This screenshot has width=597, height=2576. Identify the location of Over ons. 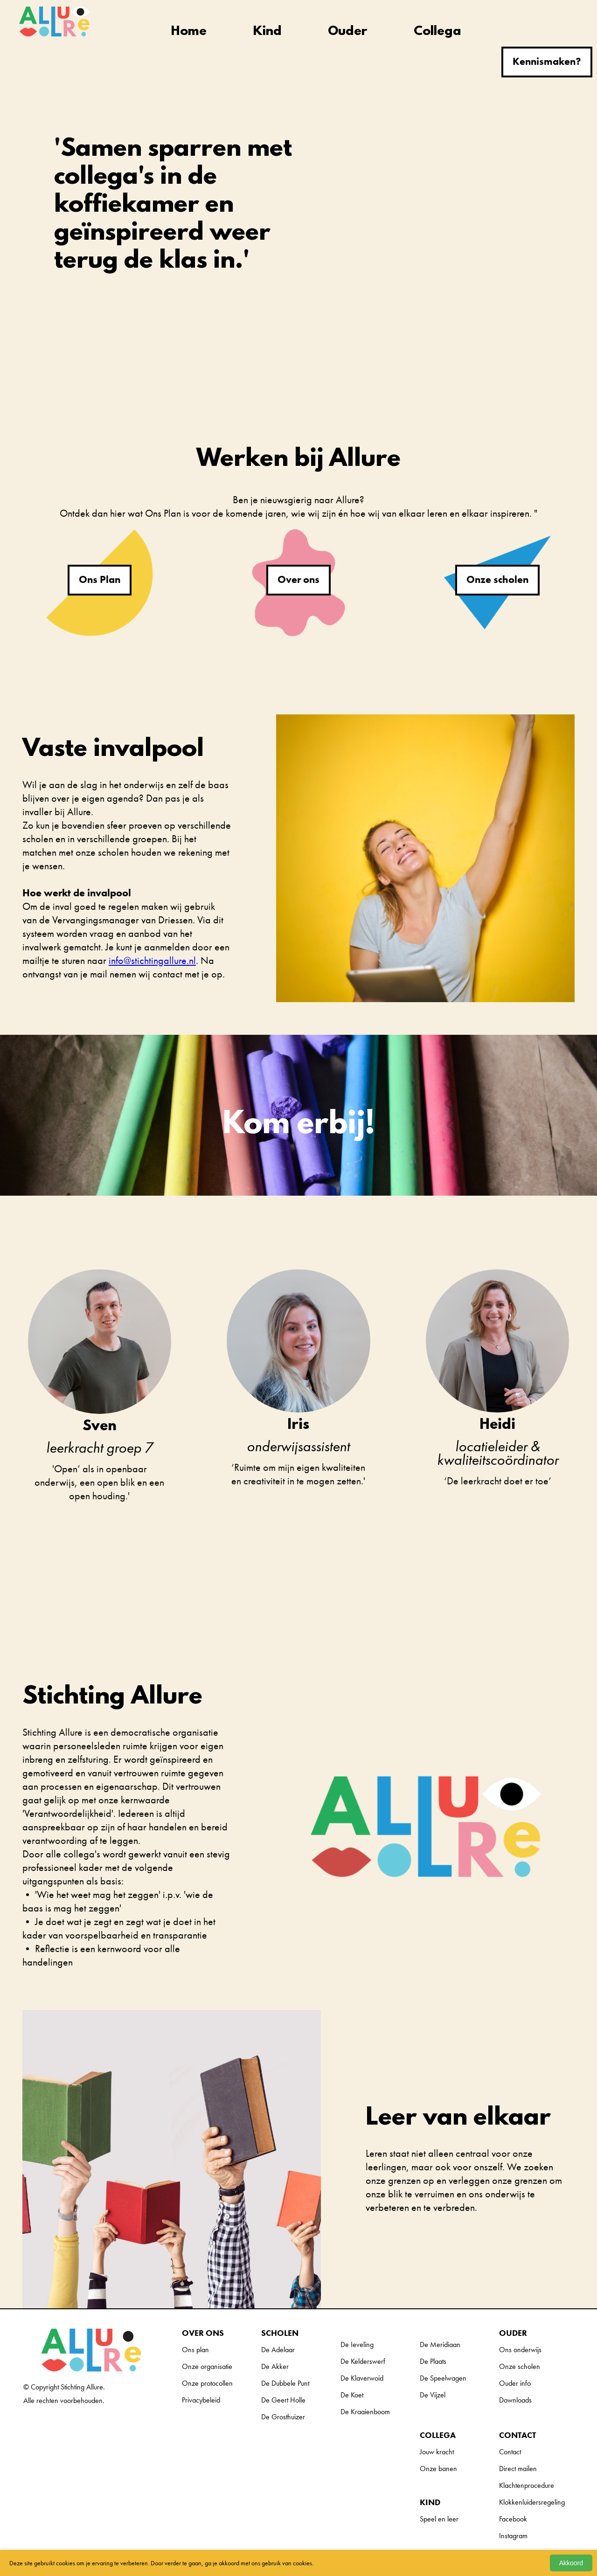
(298, 579).